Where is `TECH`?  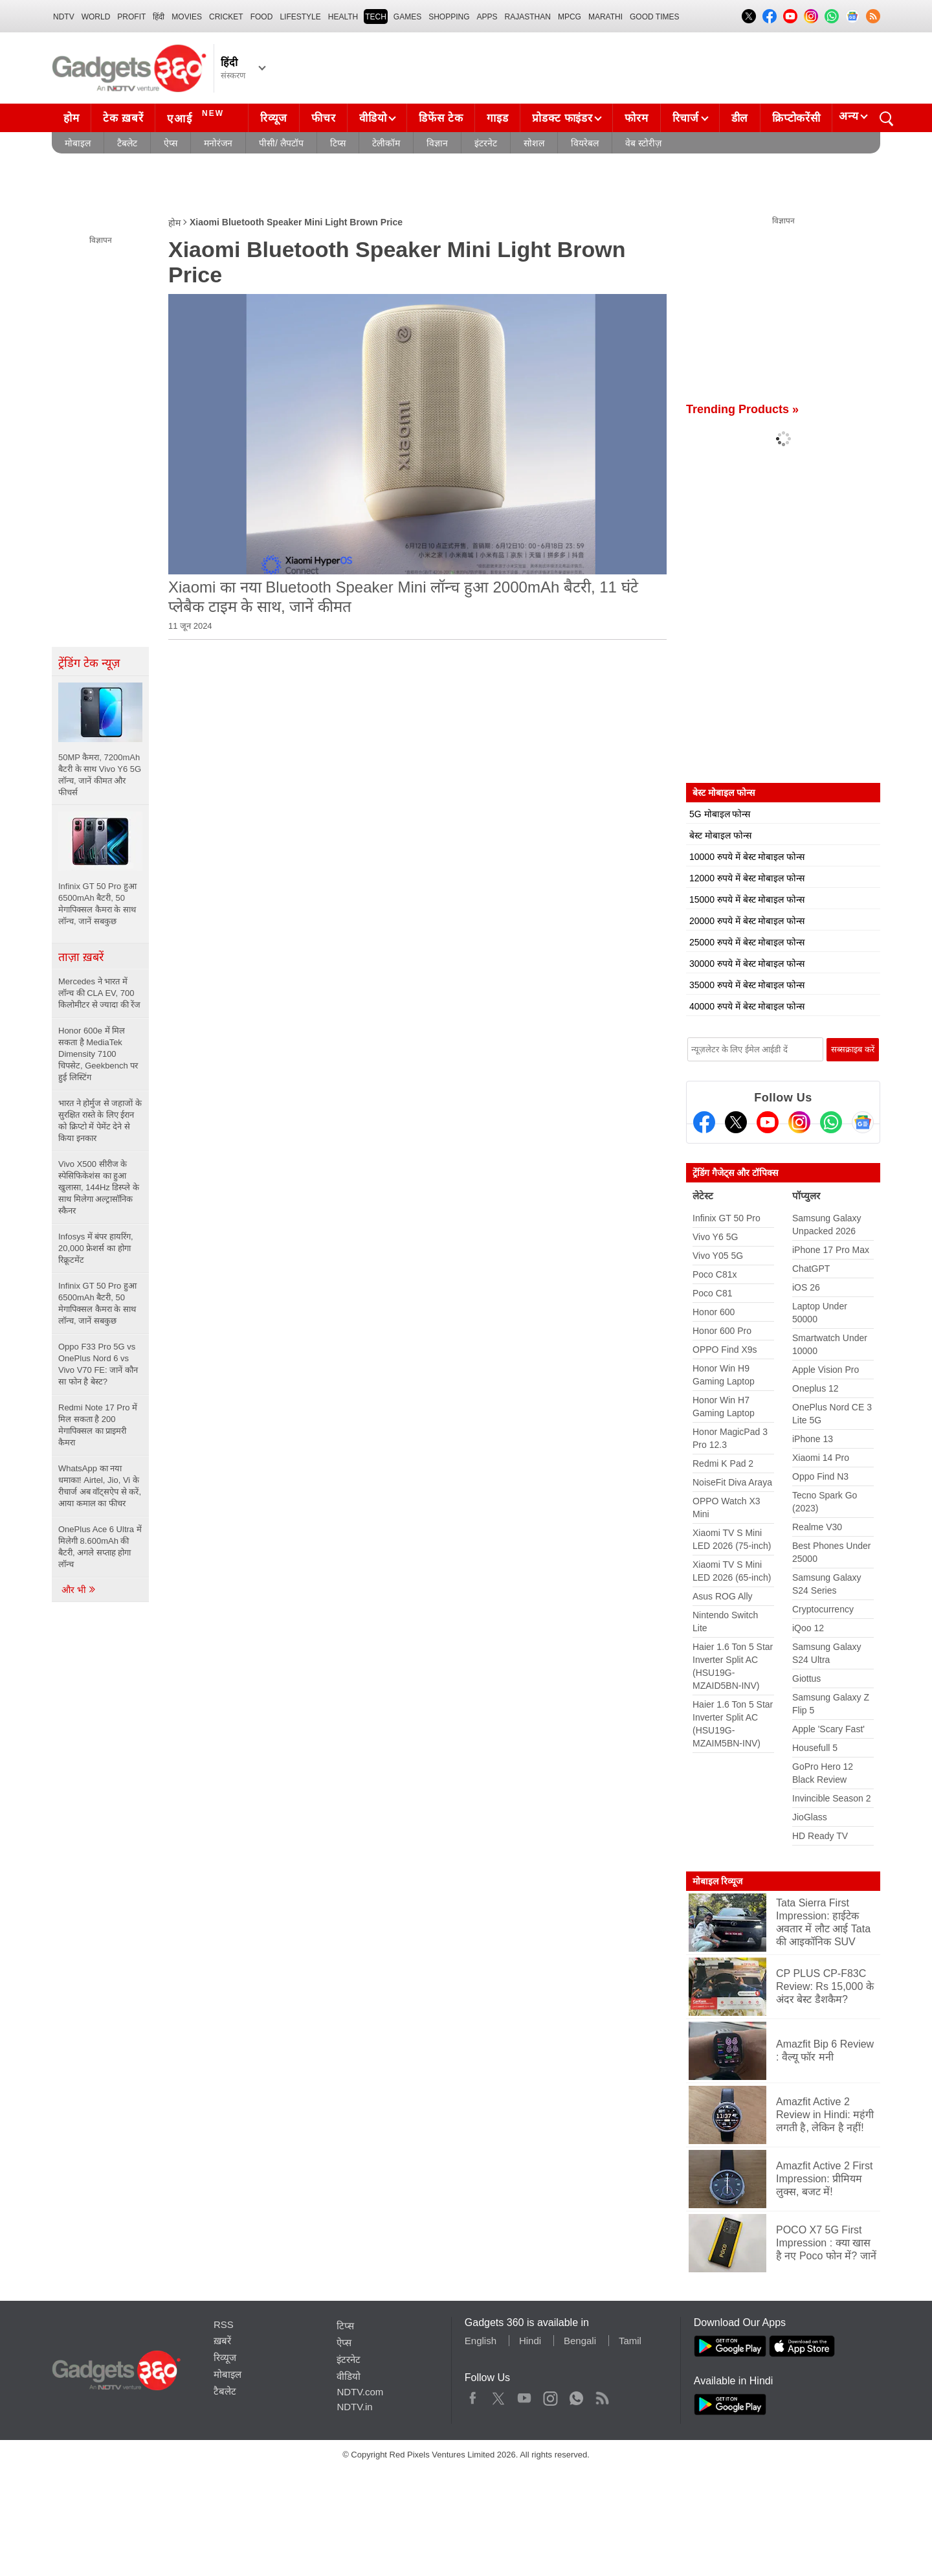 TECH is located at coordinates (375, 16).